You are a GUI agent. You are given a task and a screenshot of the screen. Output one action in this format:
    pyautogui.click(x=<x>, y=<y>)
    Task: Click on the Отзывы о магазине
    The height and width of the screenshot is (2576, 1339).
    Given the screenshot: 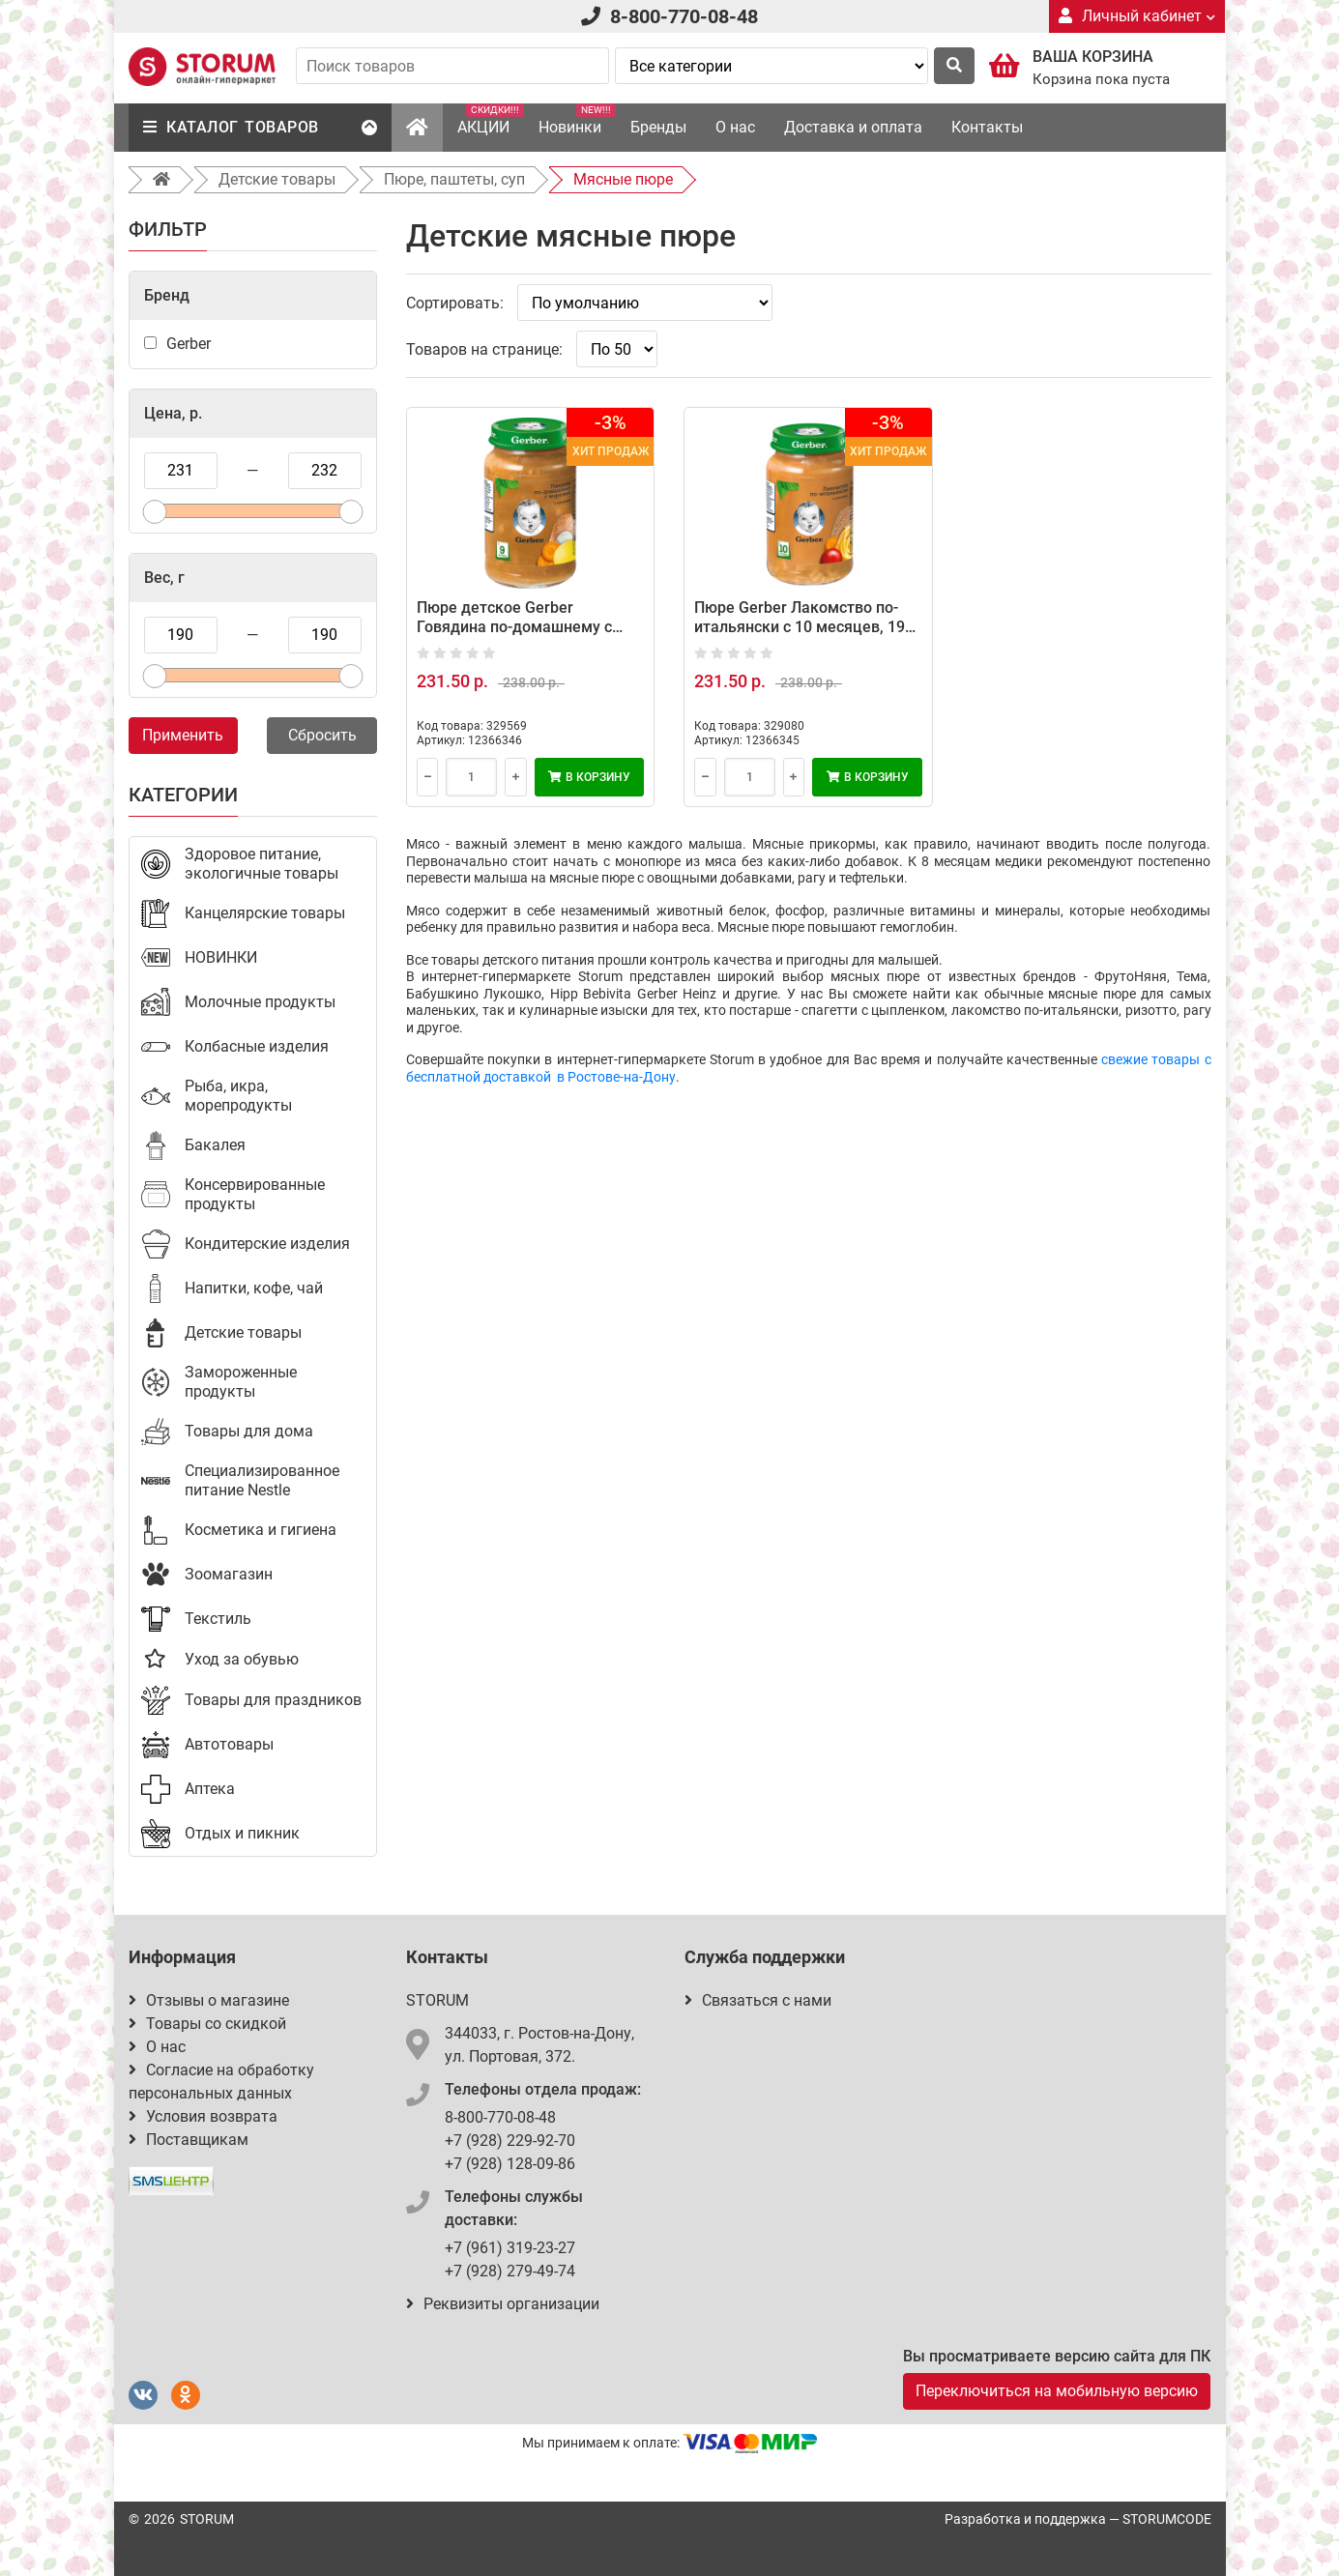 What is the action you would take?
    pyautogui.click(x=209, y=2000)
    